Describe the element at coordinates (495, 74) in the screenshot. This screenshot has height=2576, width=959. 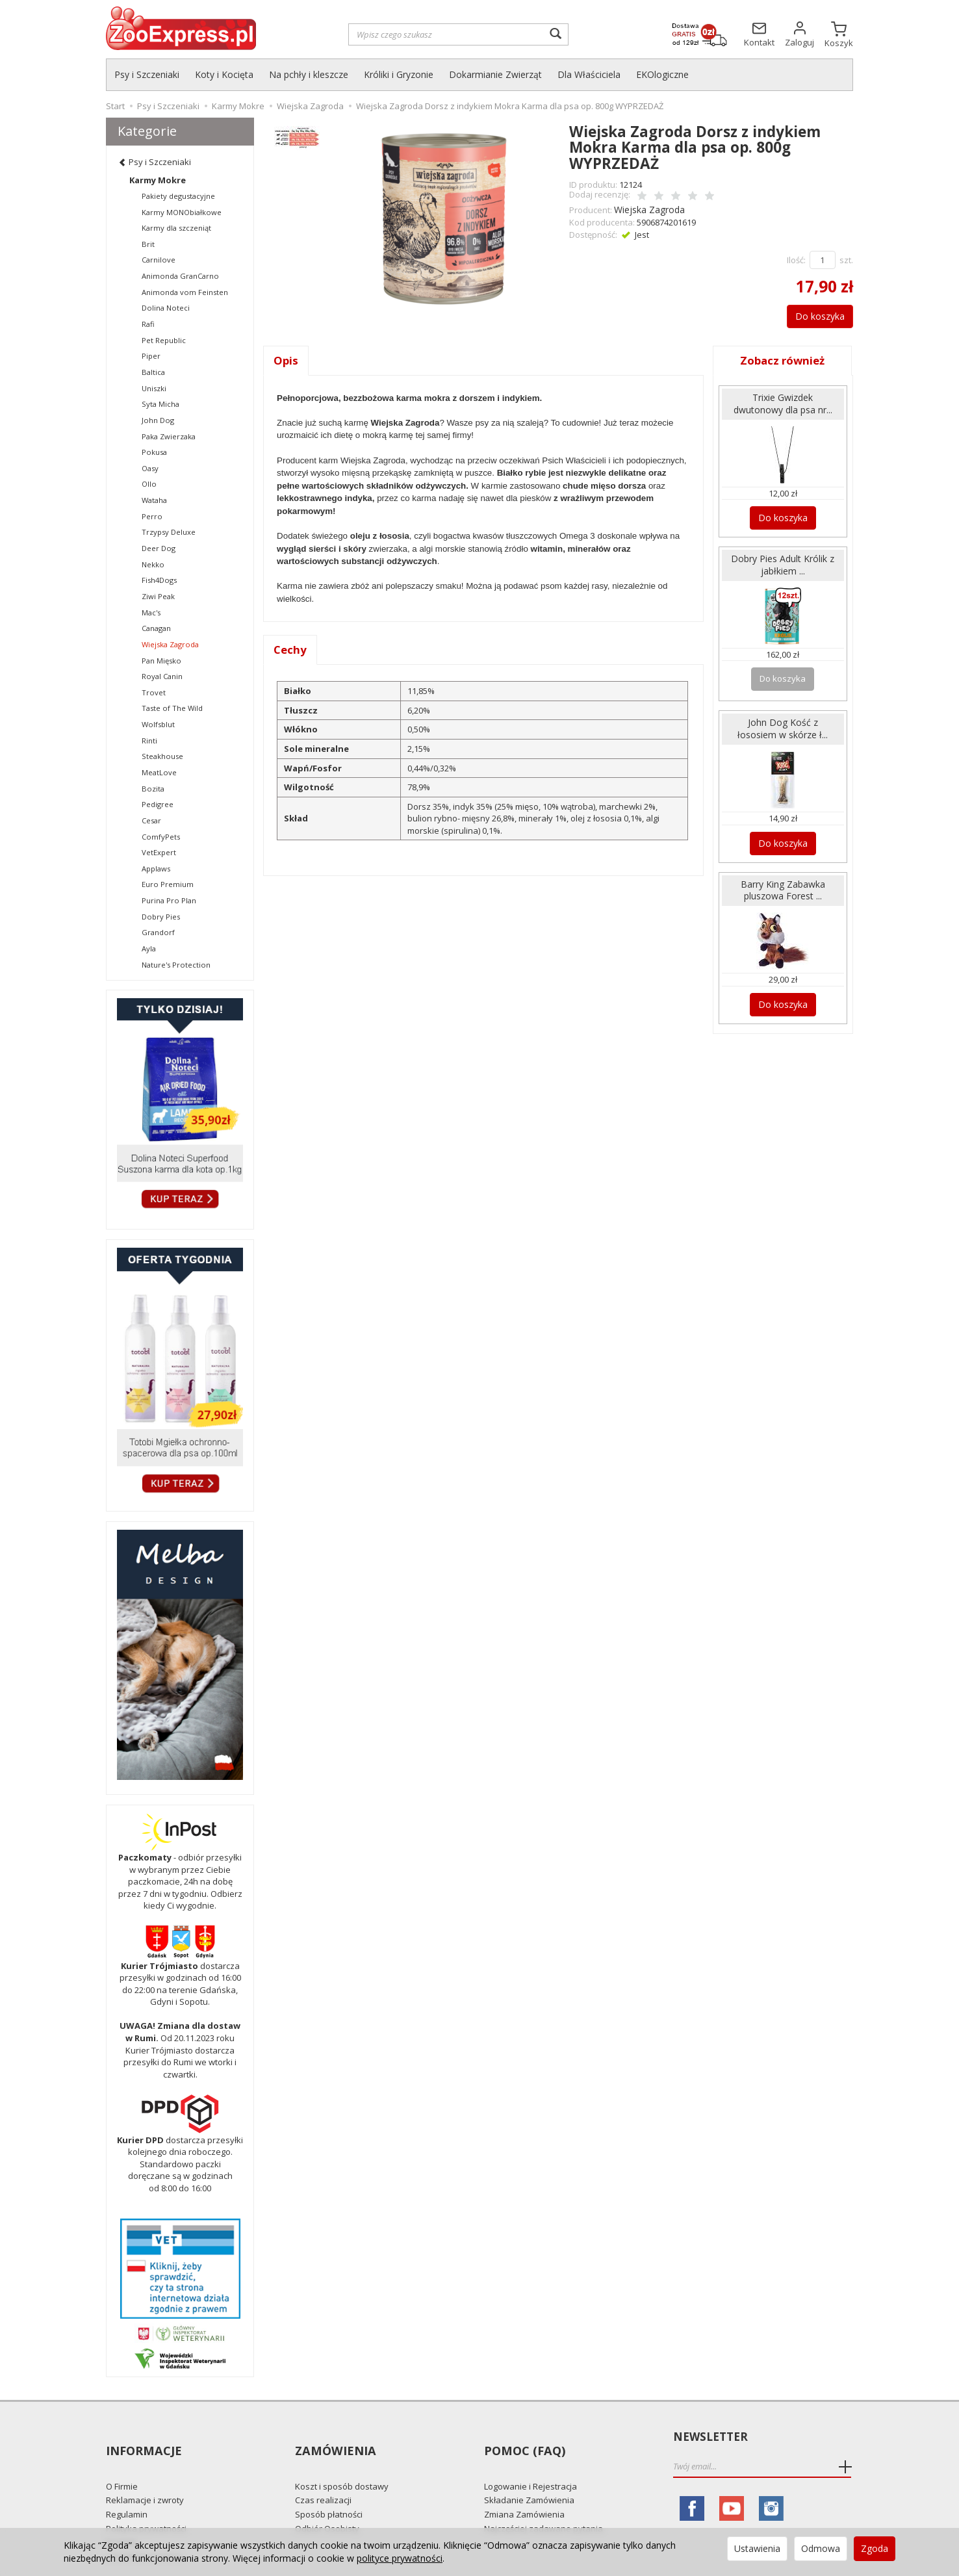
I see `Dokarmianie Zwierząt` at that location.